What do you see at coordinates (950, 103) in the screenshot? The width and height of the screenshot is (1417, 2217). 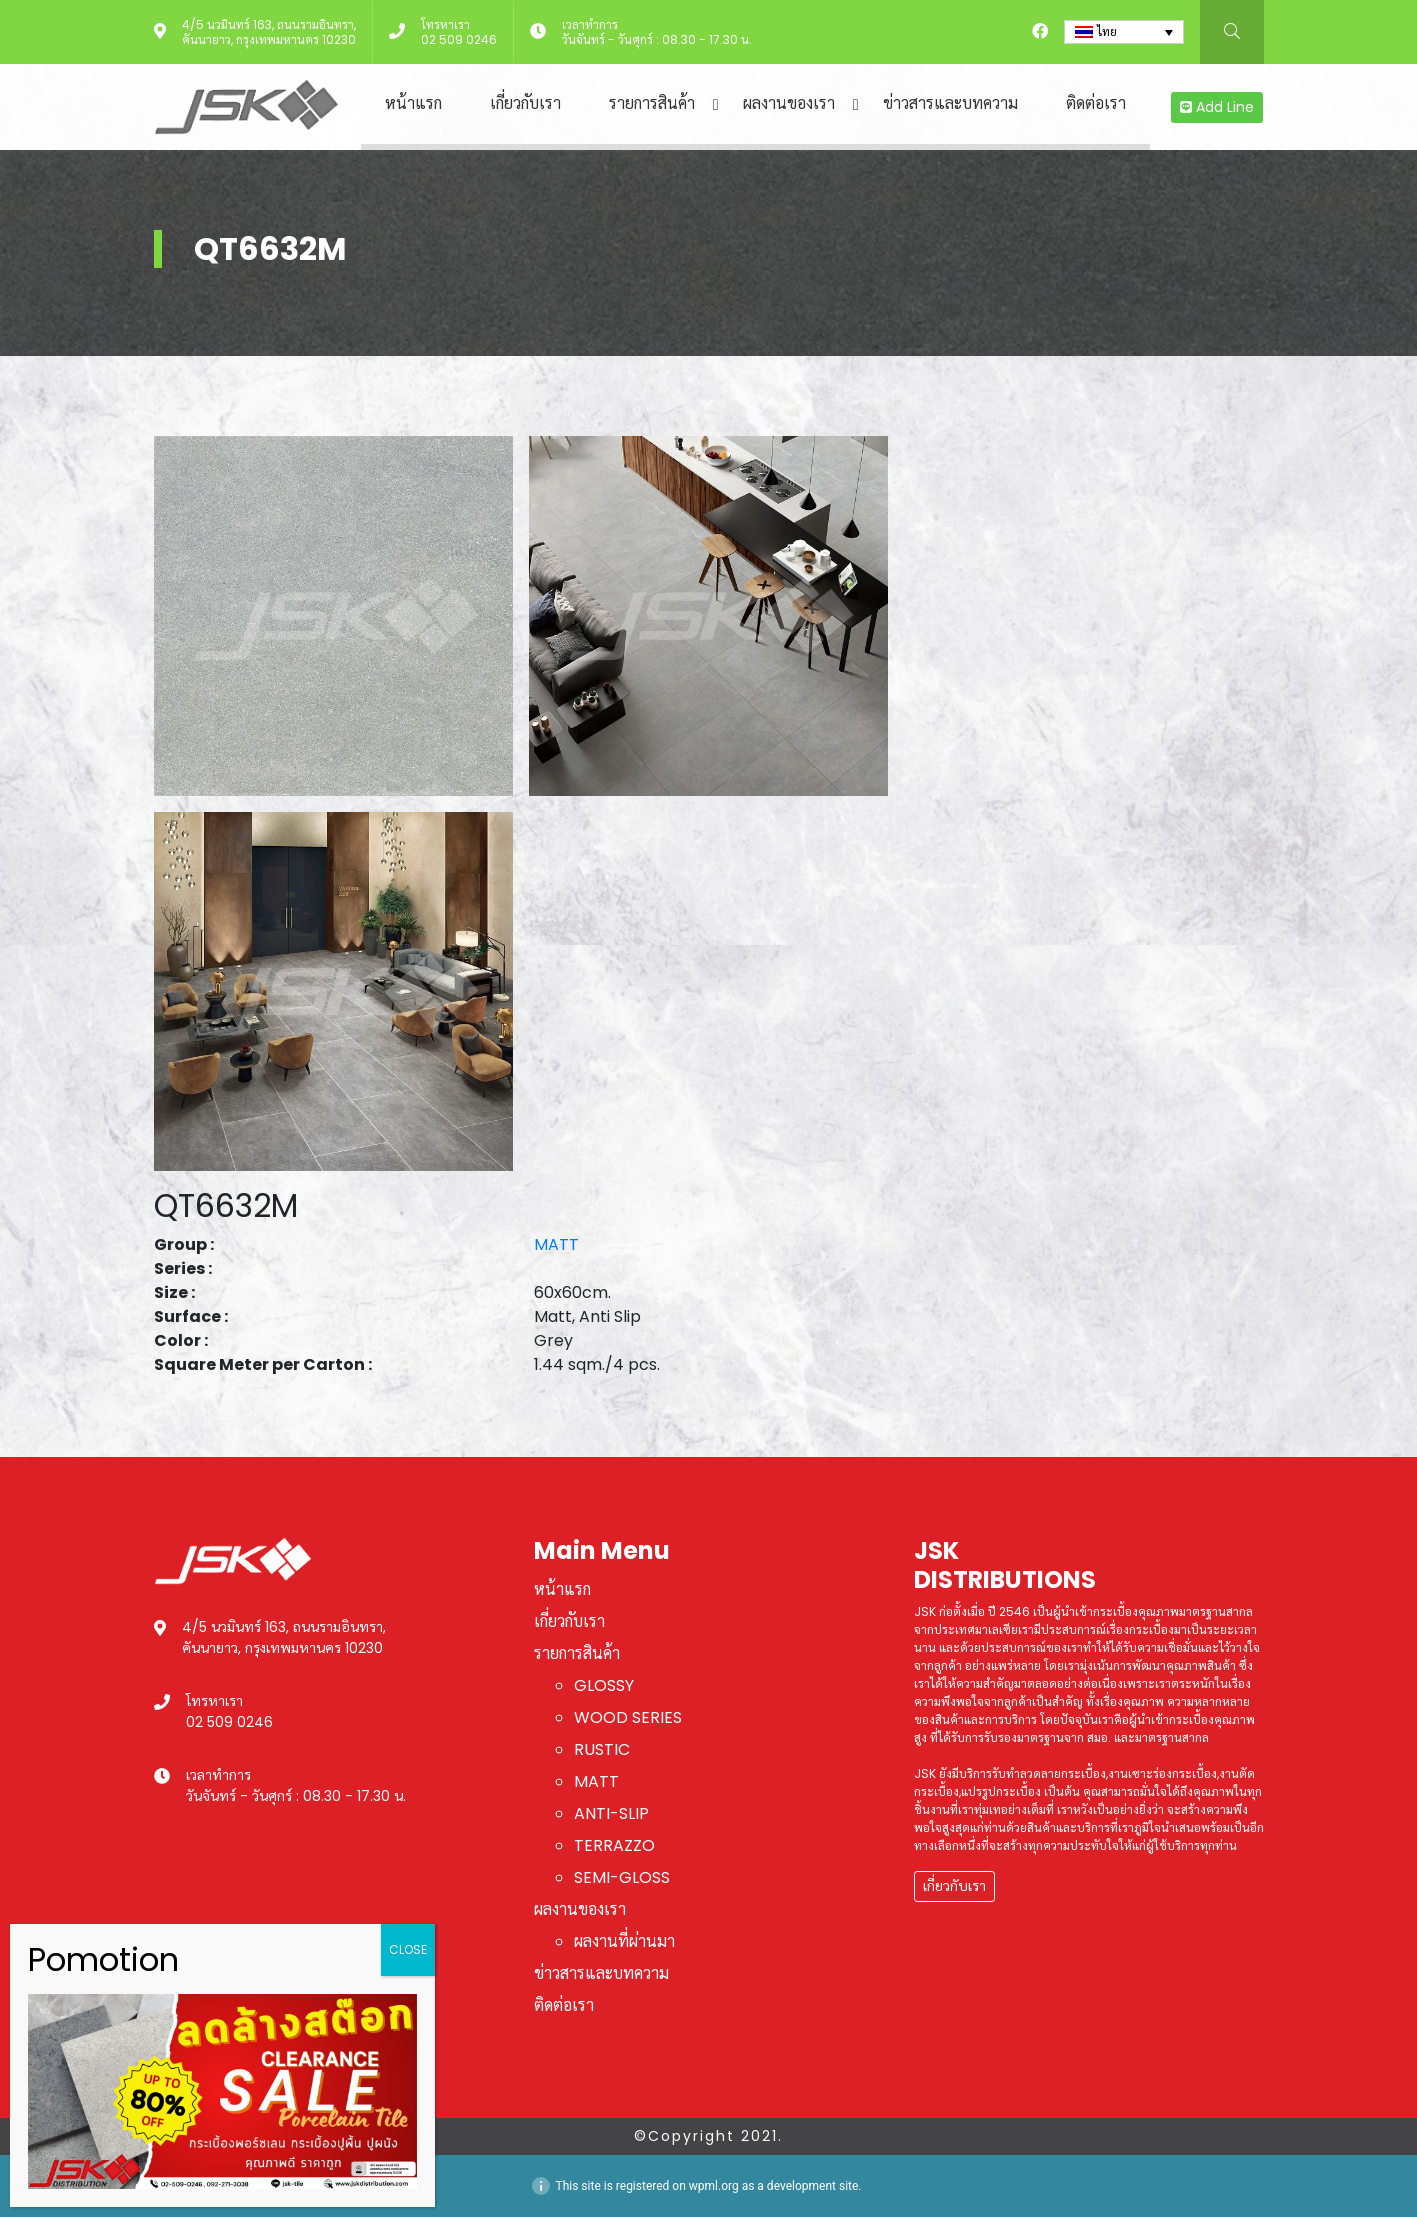 I see `ข่าวสารและบทความ` at bounding box center [950, 103].